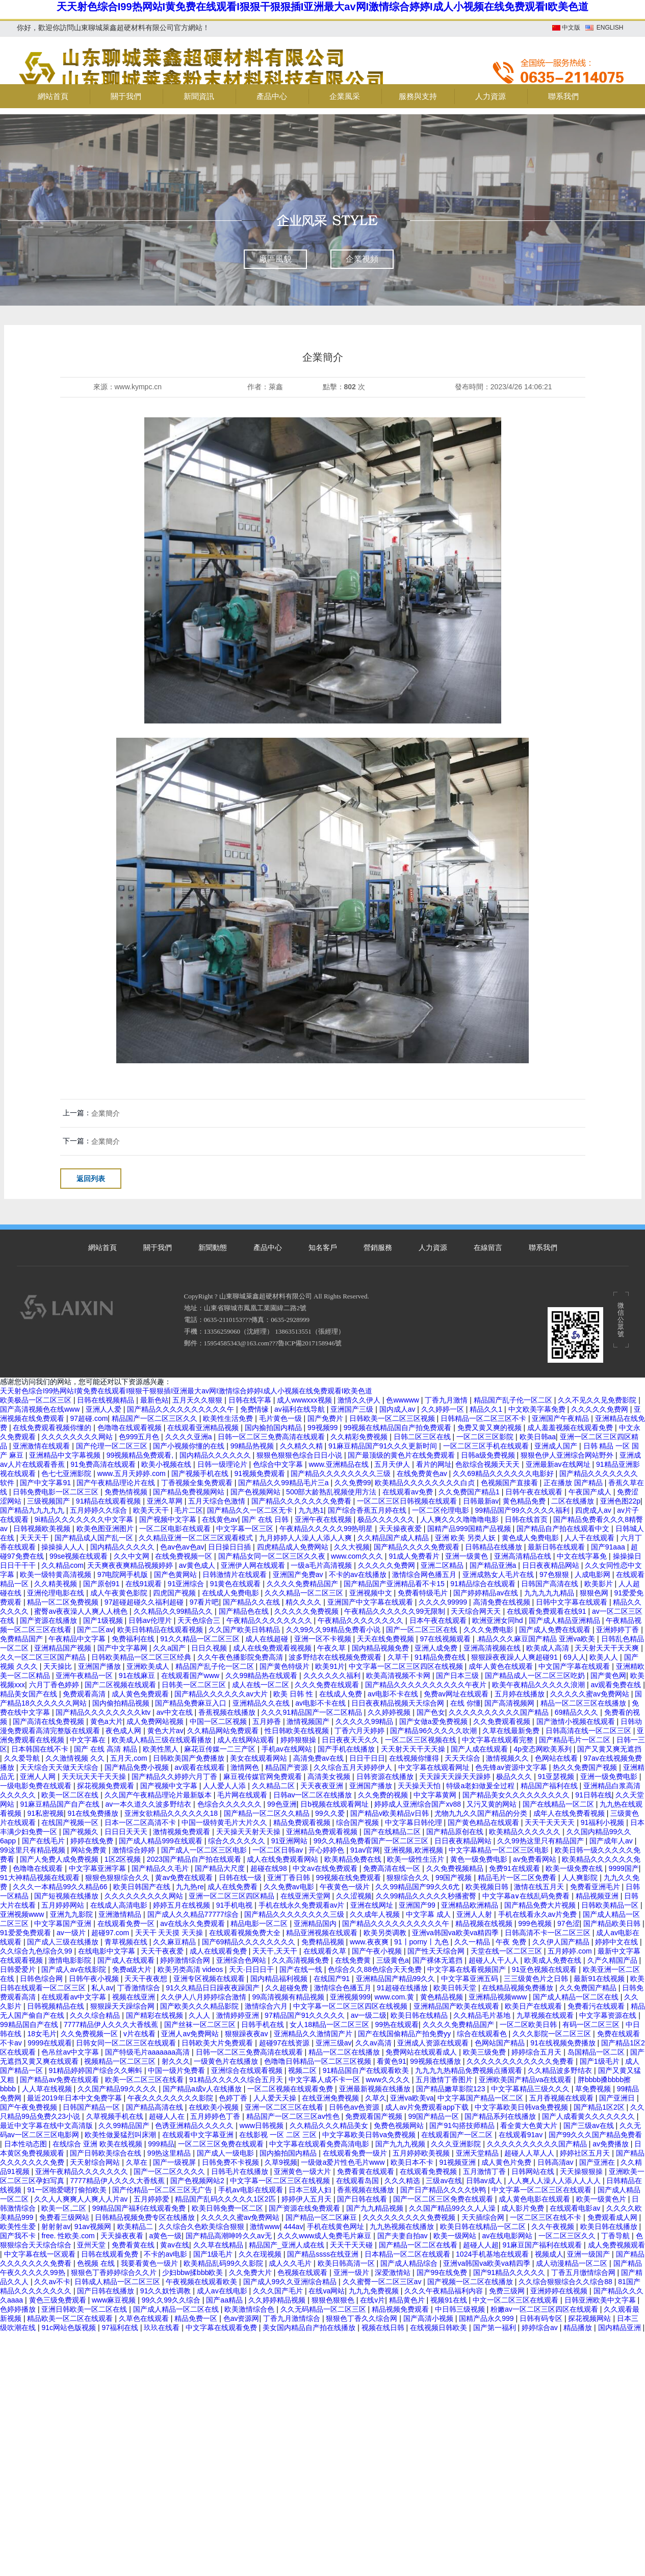  I want to click on 国产91aaa, so click(609, 1547).